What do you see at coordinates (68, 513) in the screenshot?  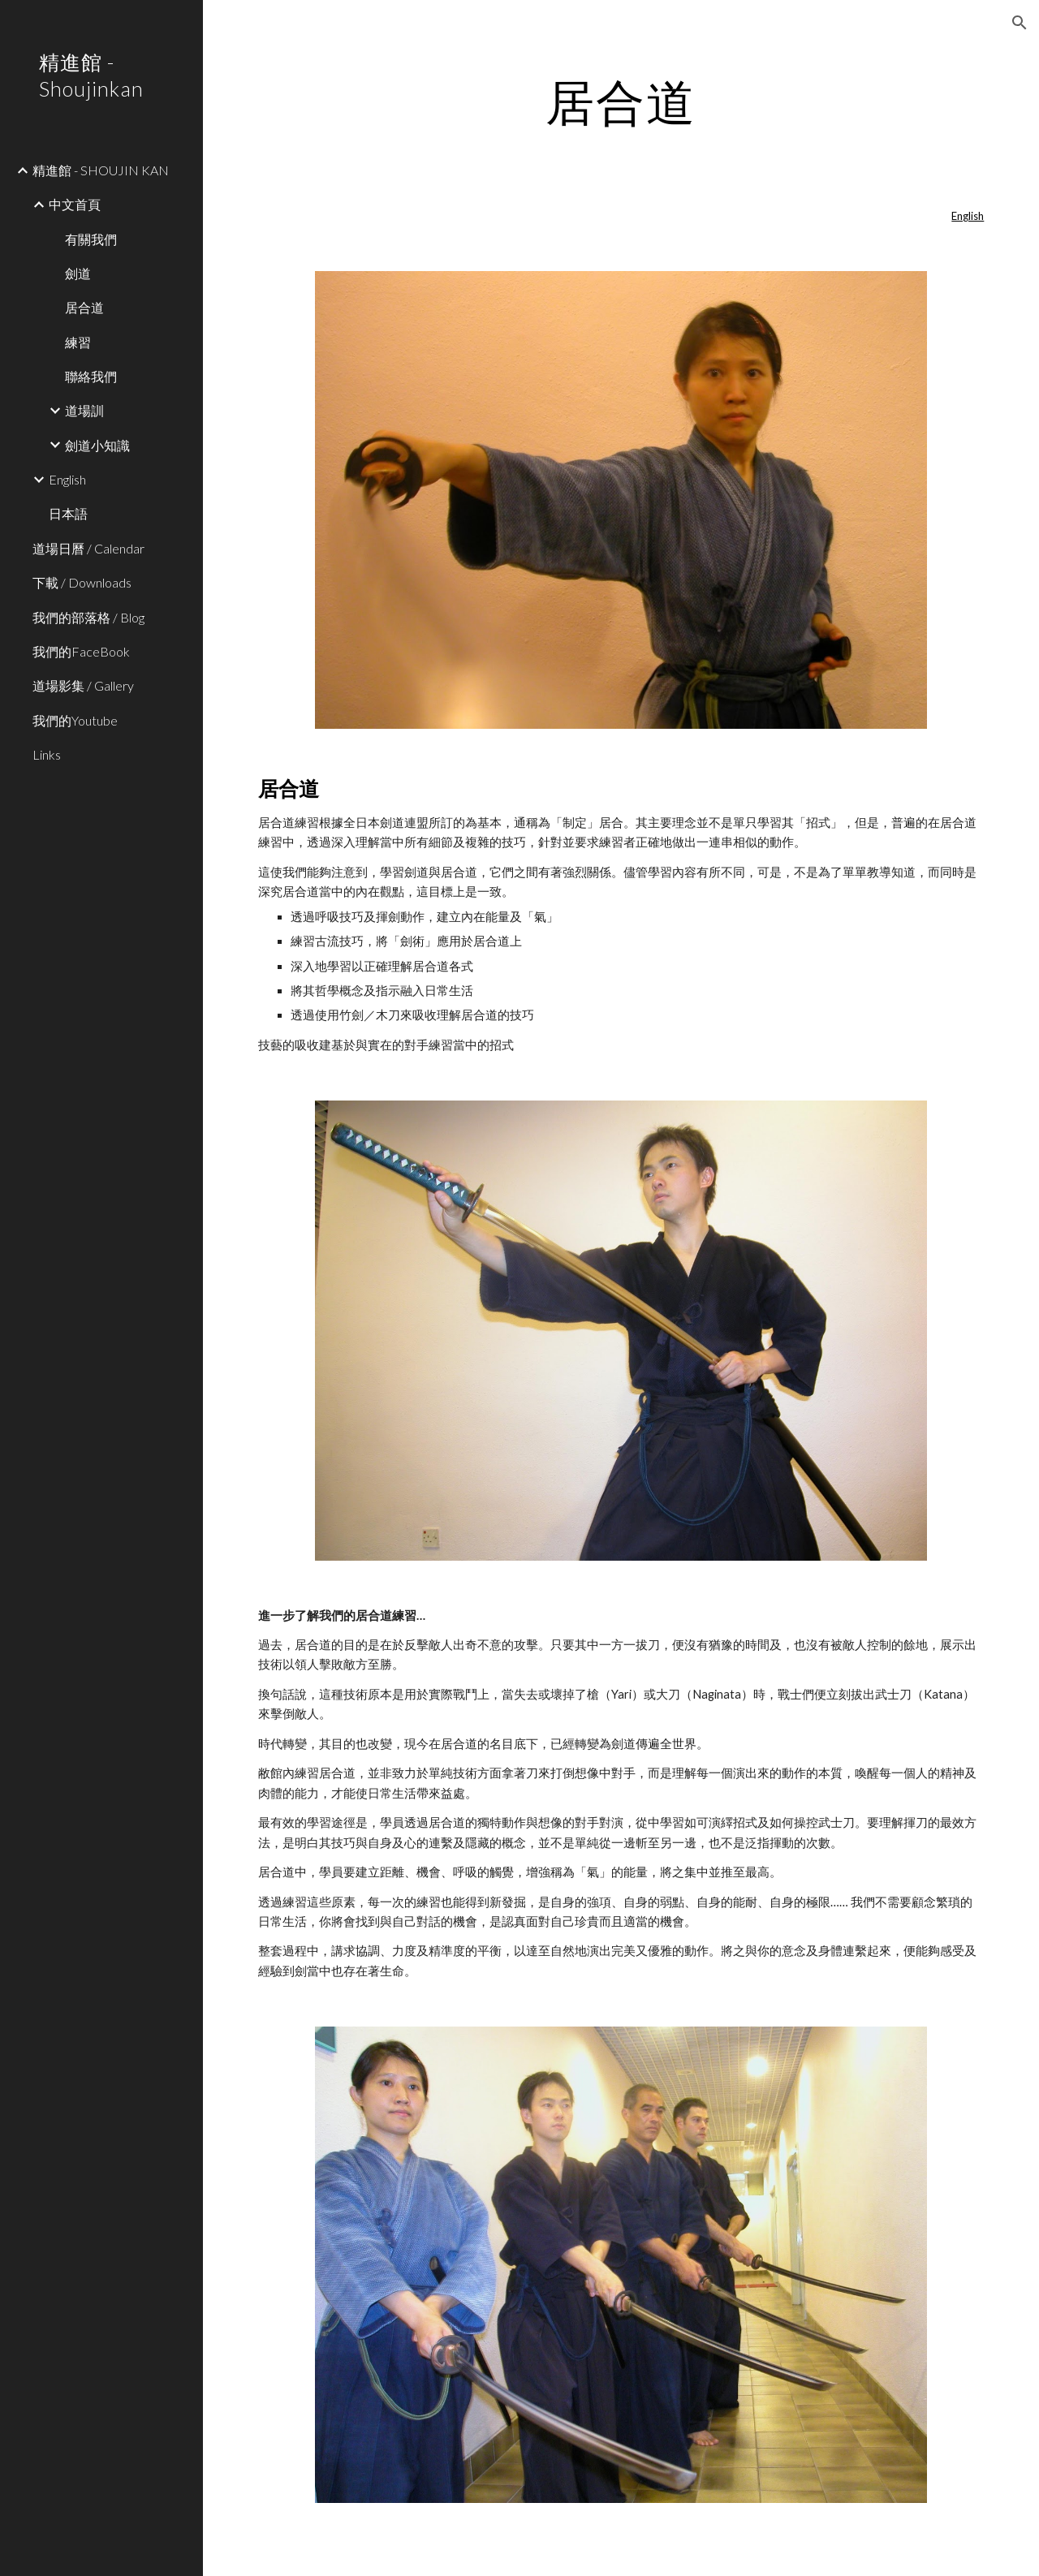 I see `日本語 [link]` at bounding box center [68, 513].